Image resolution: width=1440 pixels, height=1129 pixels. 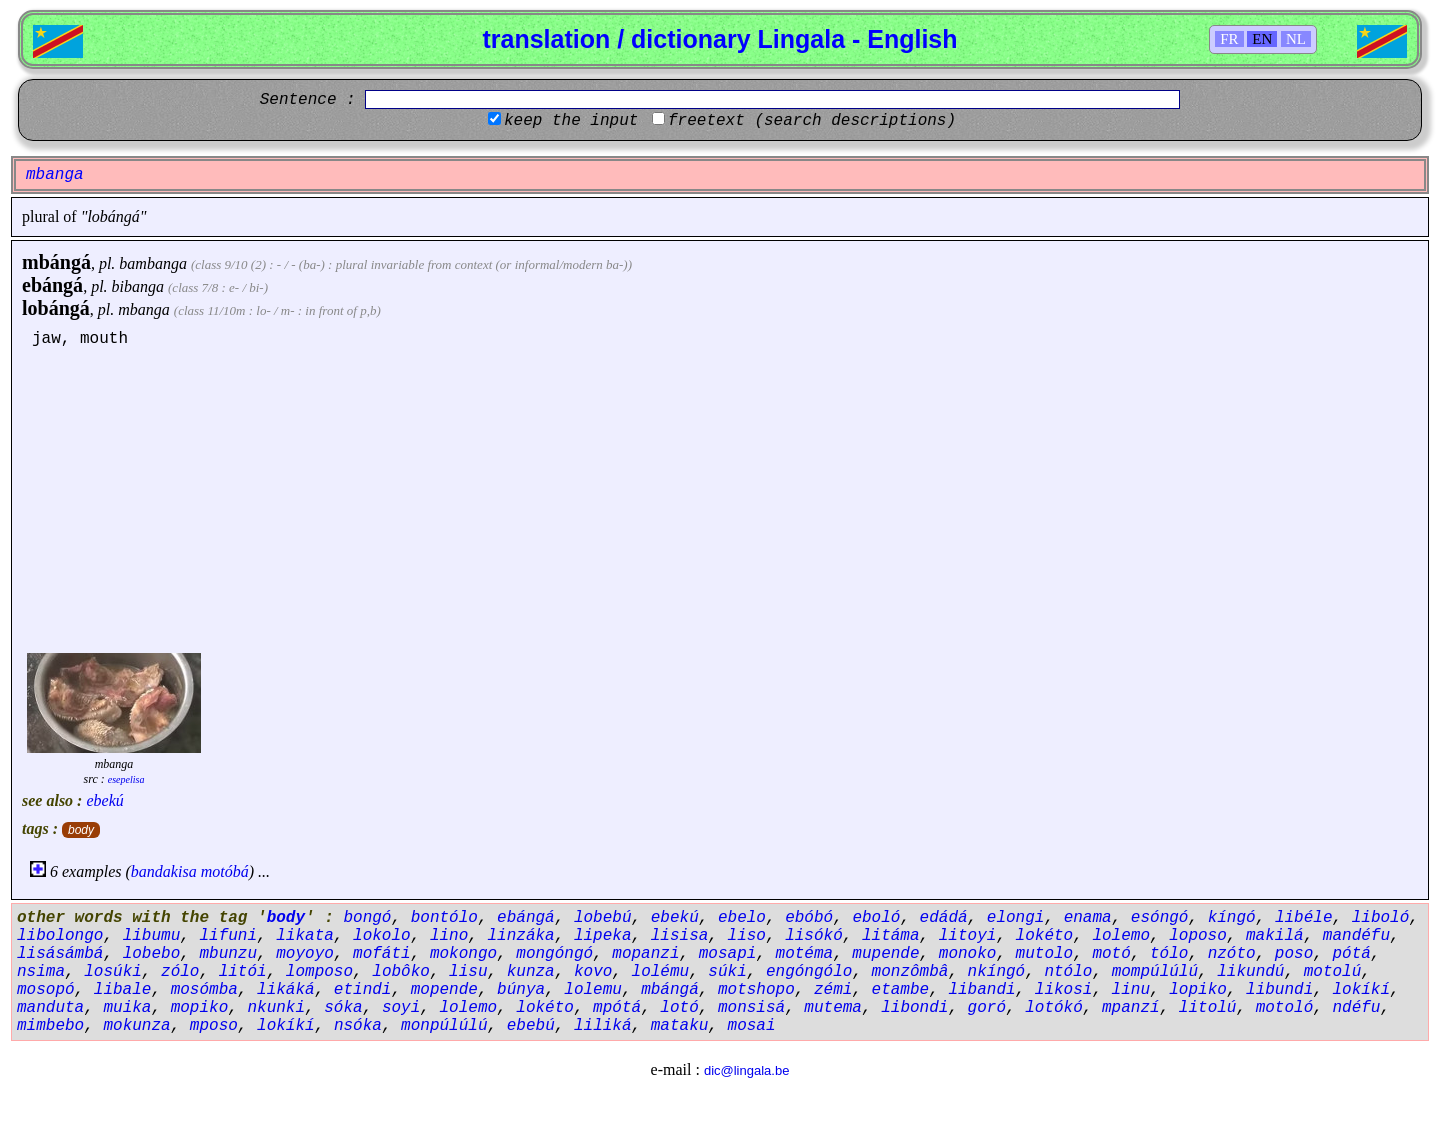 What do you see at coordinates (885, 954) in the screenshot?
I see `mupende` at bounding box center [885, 954].